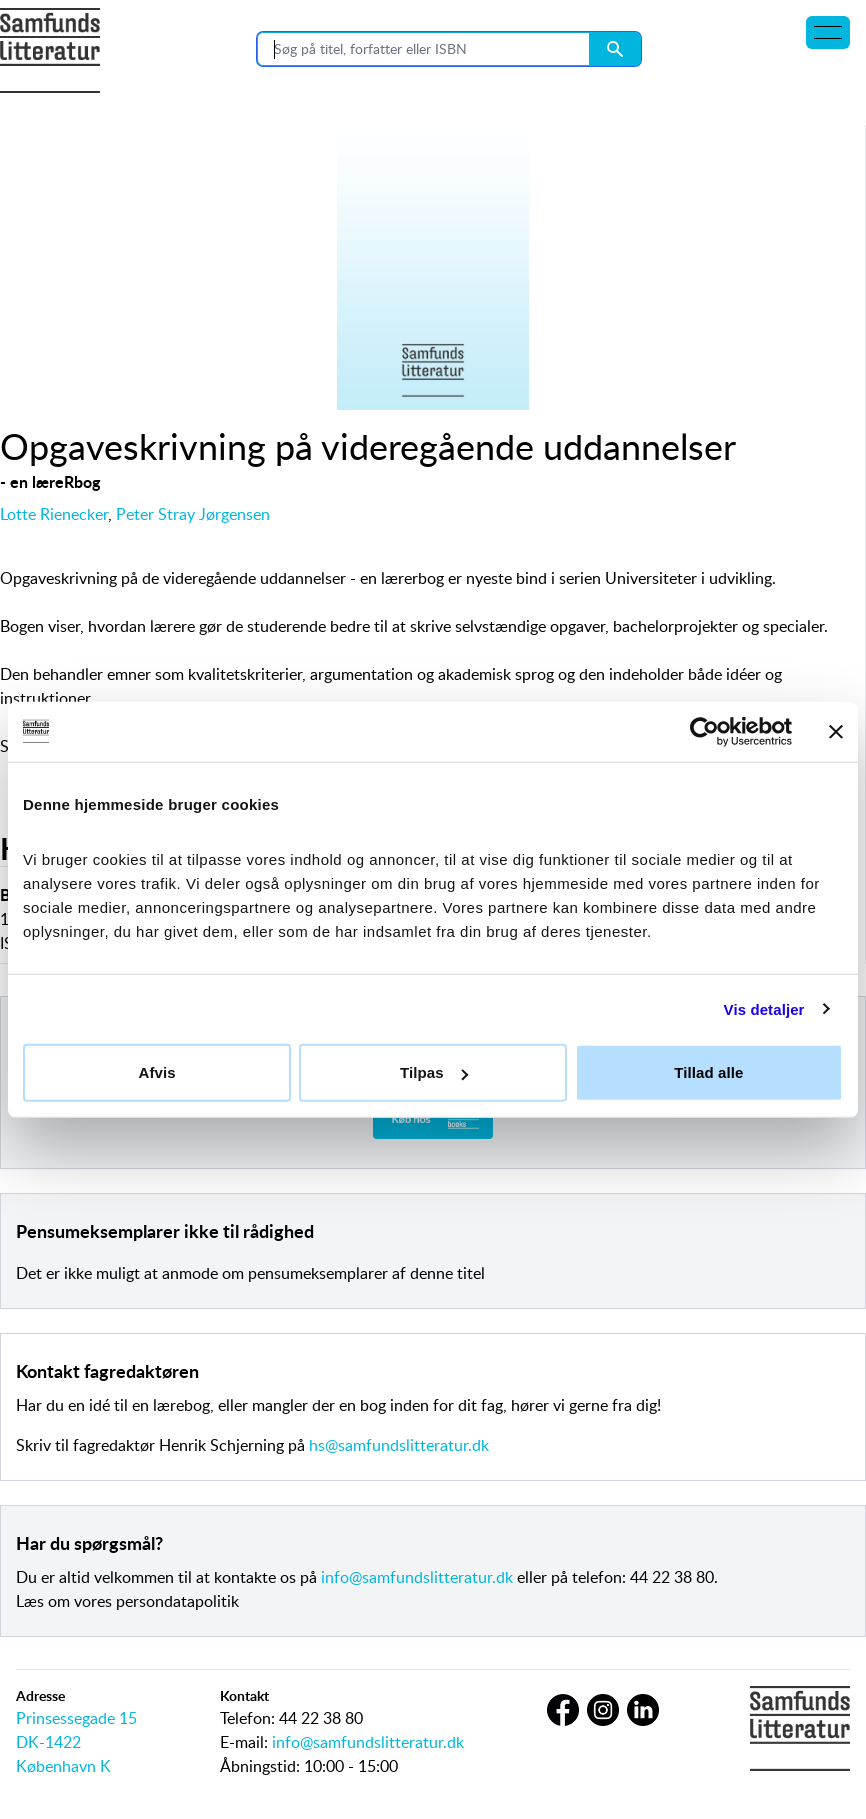  What do you see at coordinates (434, 1072) in the screenshot?
I see `Tilpas` at bounding box center [434, 1072].